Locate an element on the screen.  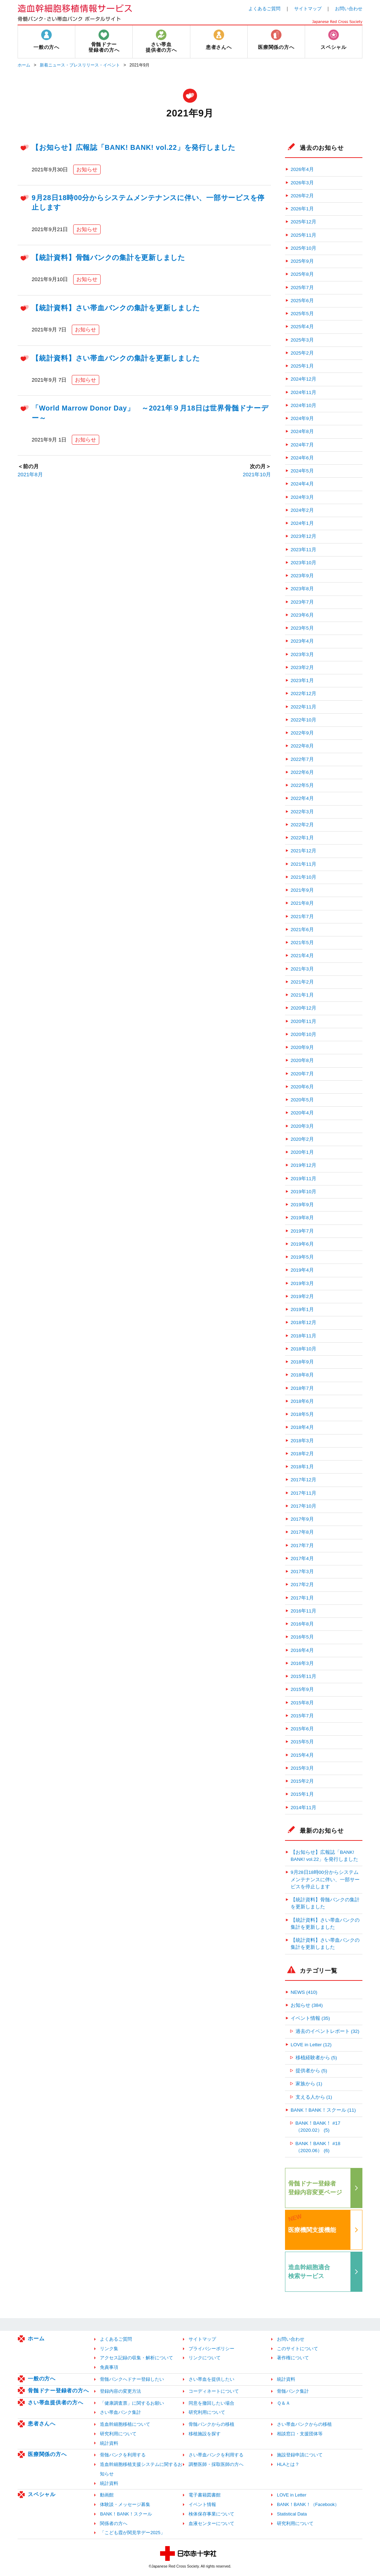
さい帯血バンク集計 is located at coordinates (120, 2412).